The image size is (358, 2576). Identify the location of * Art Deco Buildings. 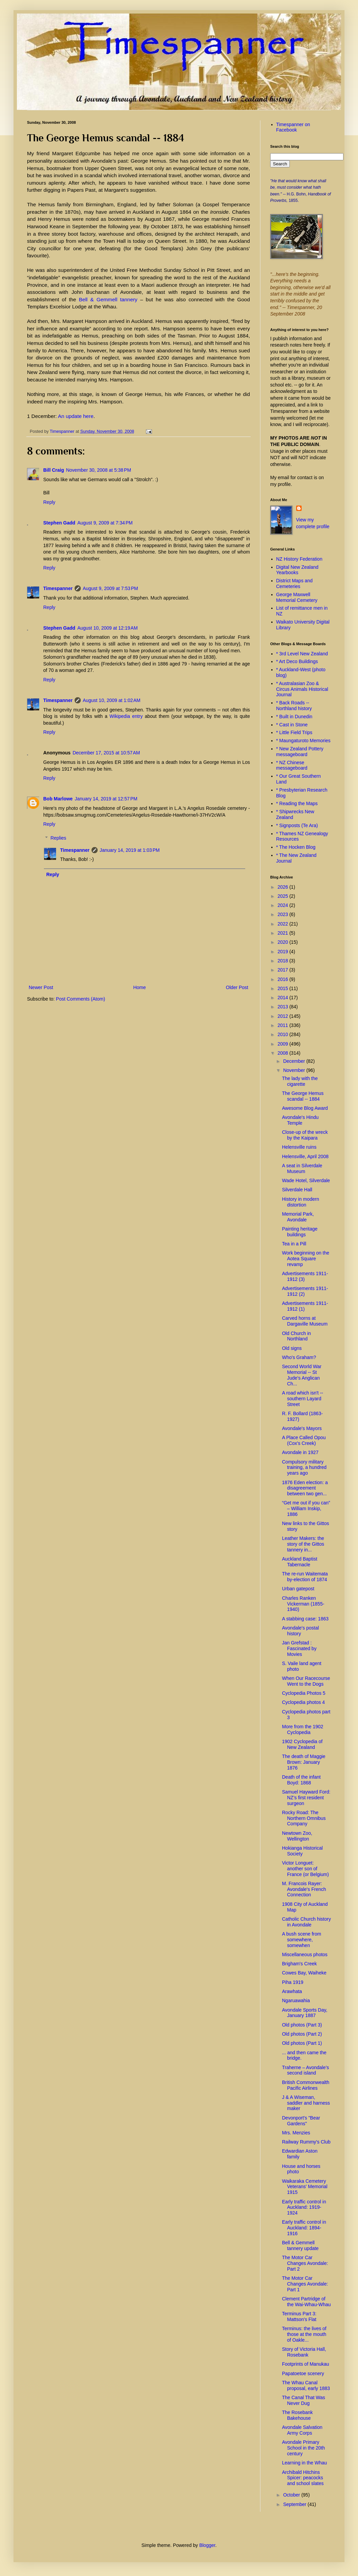
(297, 661).